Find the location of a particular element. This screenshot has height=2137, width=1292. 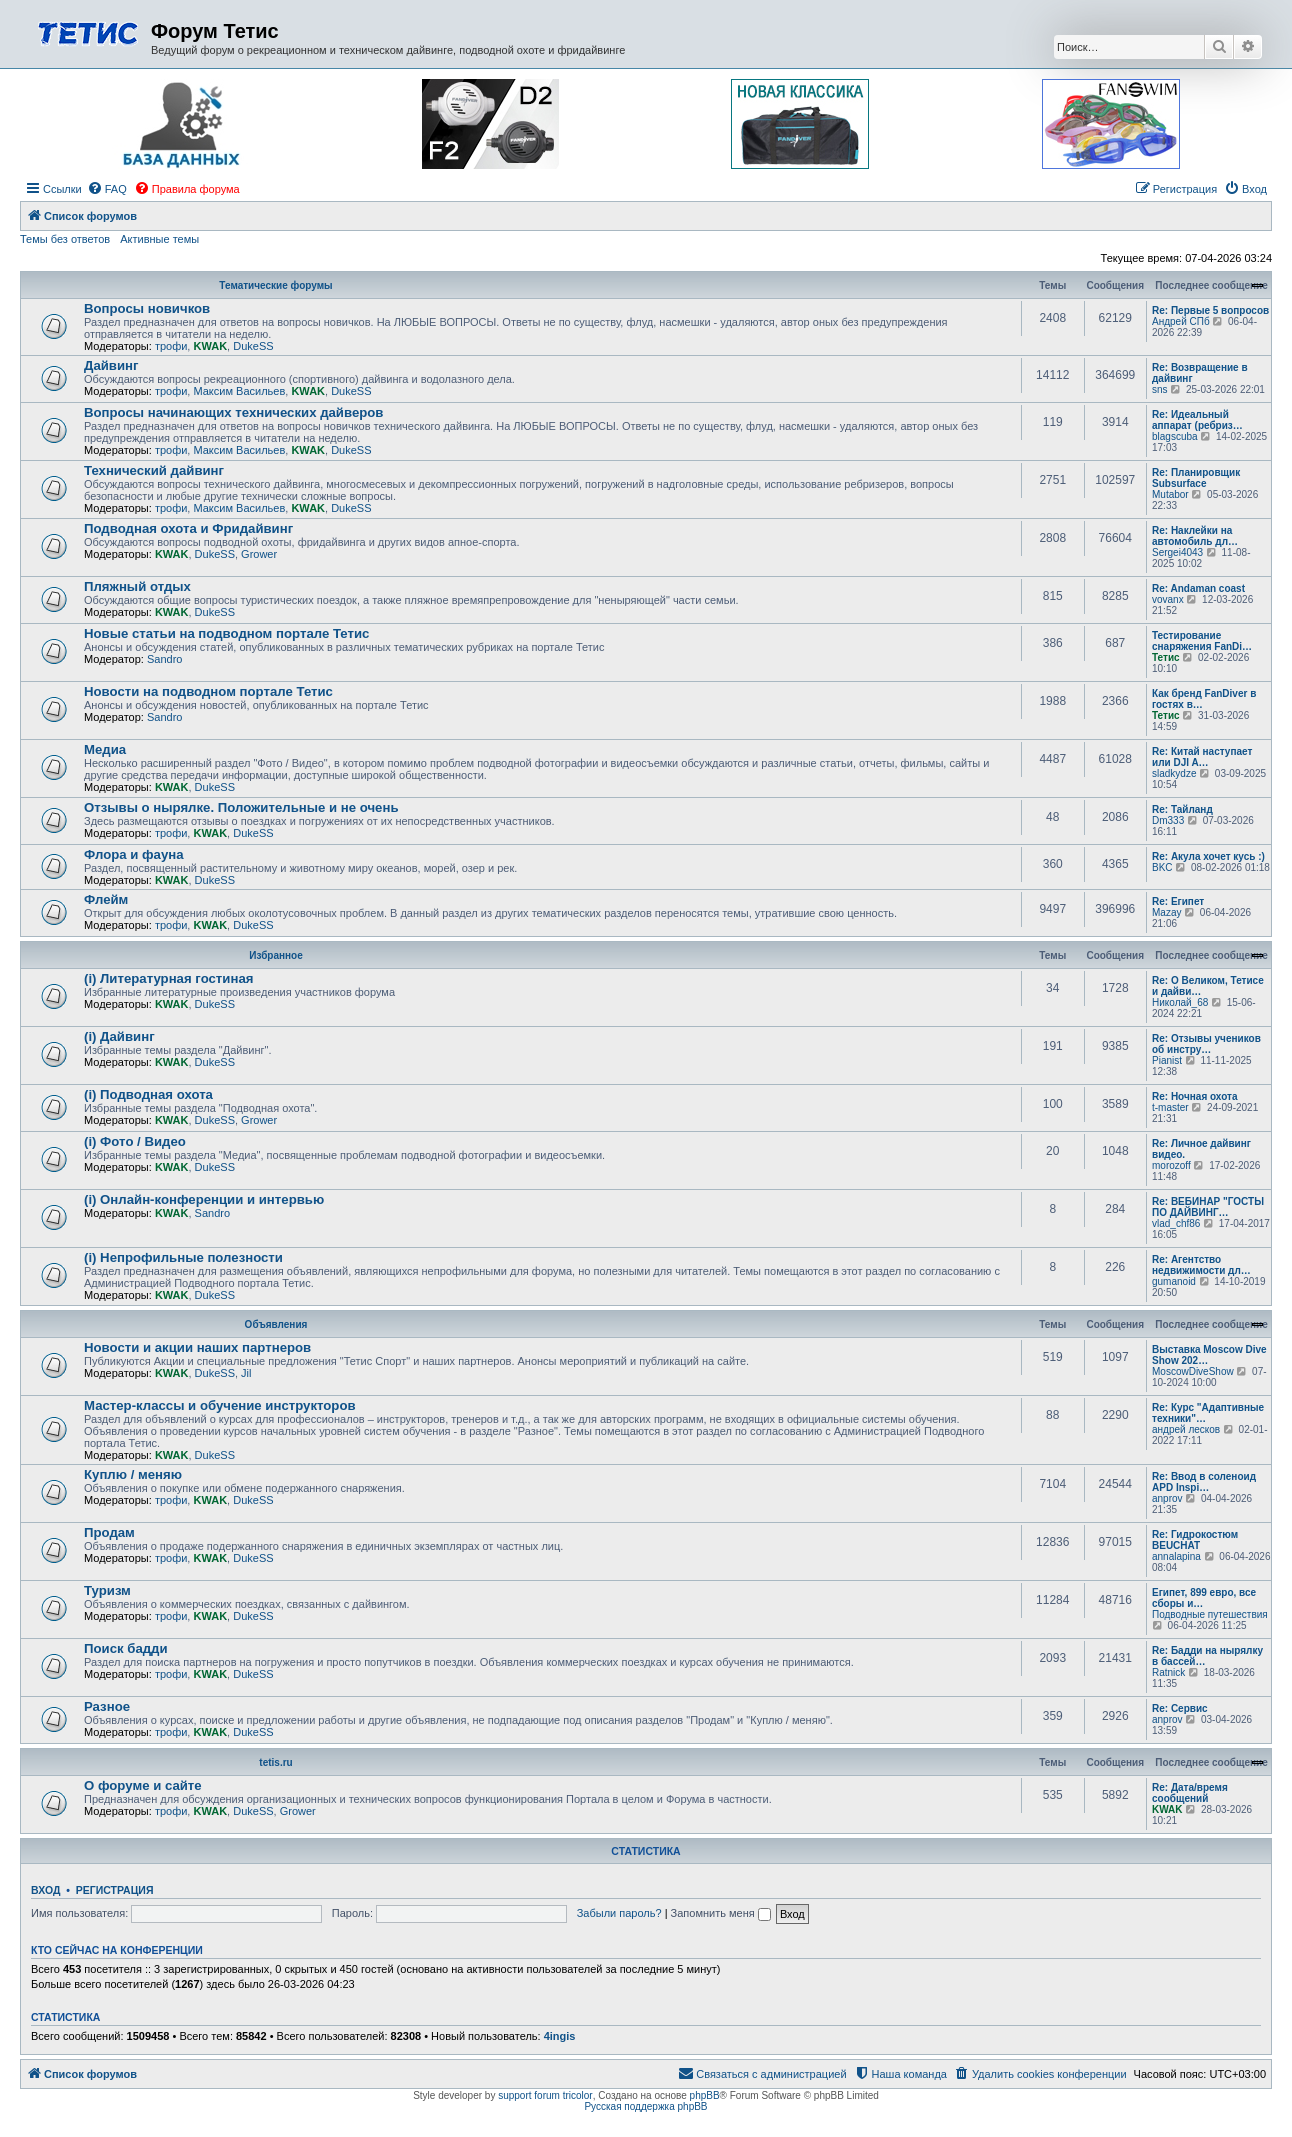

Sergei4043 is located at coordinates (1177, 552).